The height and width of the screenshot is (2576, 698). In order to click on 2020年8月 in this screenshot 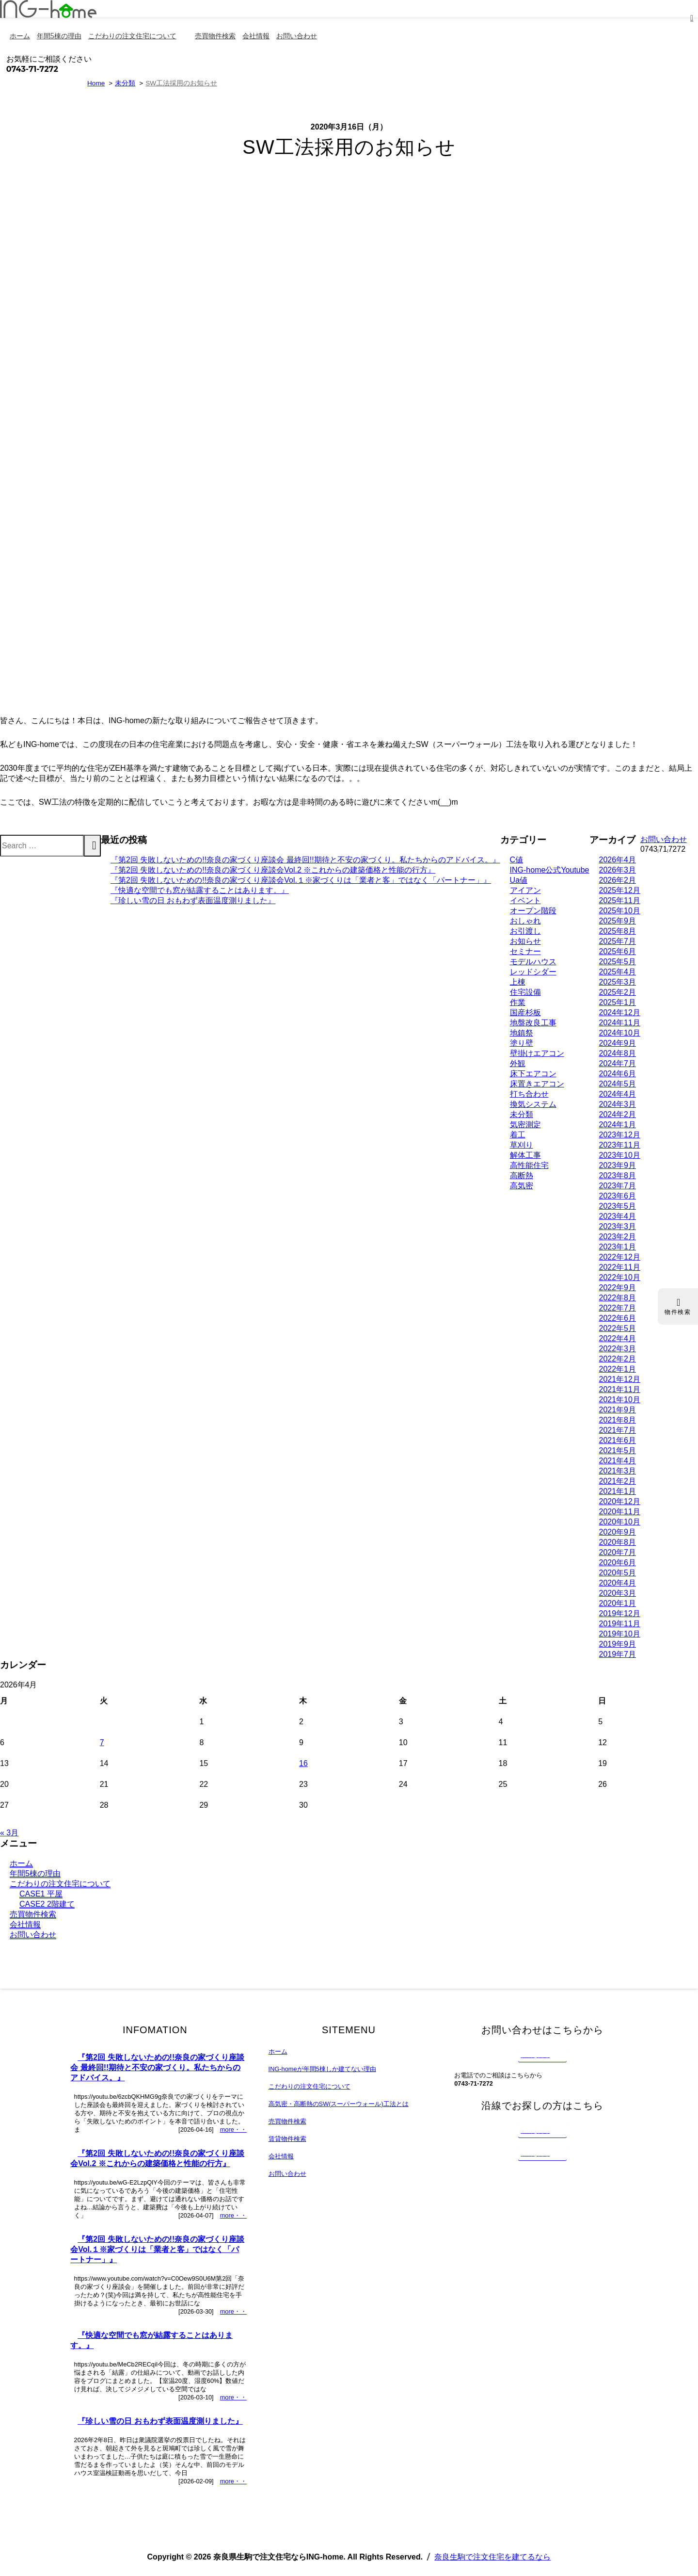, I will do `click(617, 1542)`.